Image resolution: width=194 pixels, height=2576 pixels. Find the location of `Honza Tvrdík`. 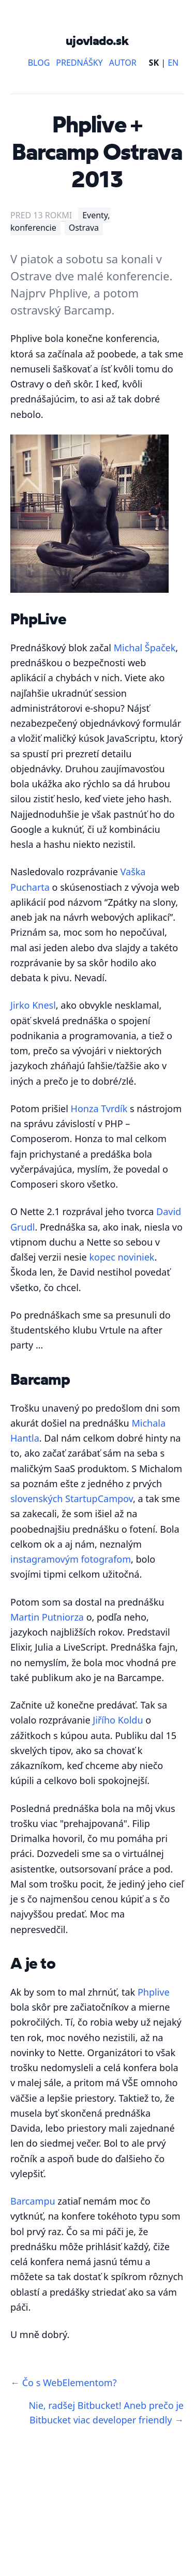

Honza Tvrdík is located at coordinates (99, 1108).